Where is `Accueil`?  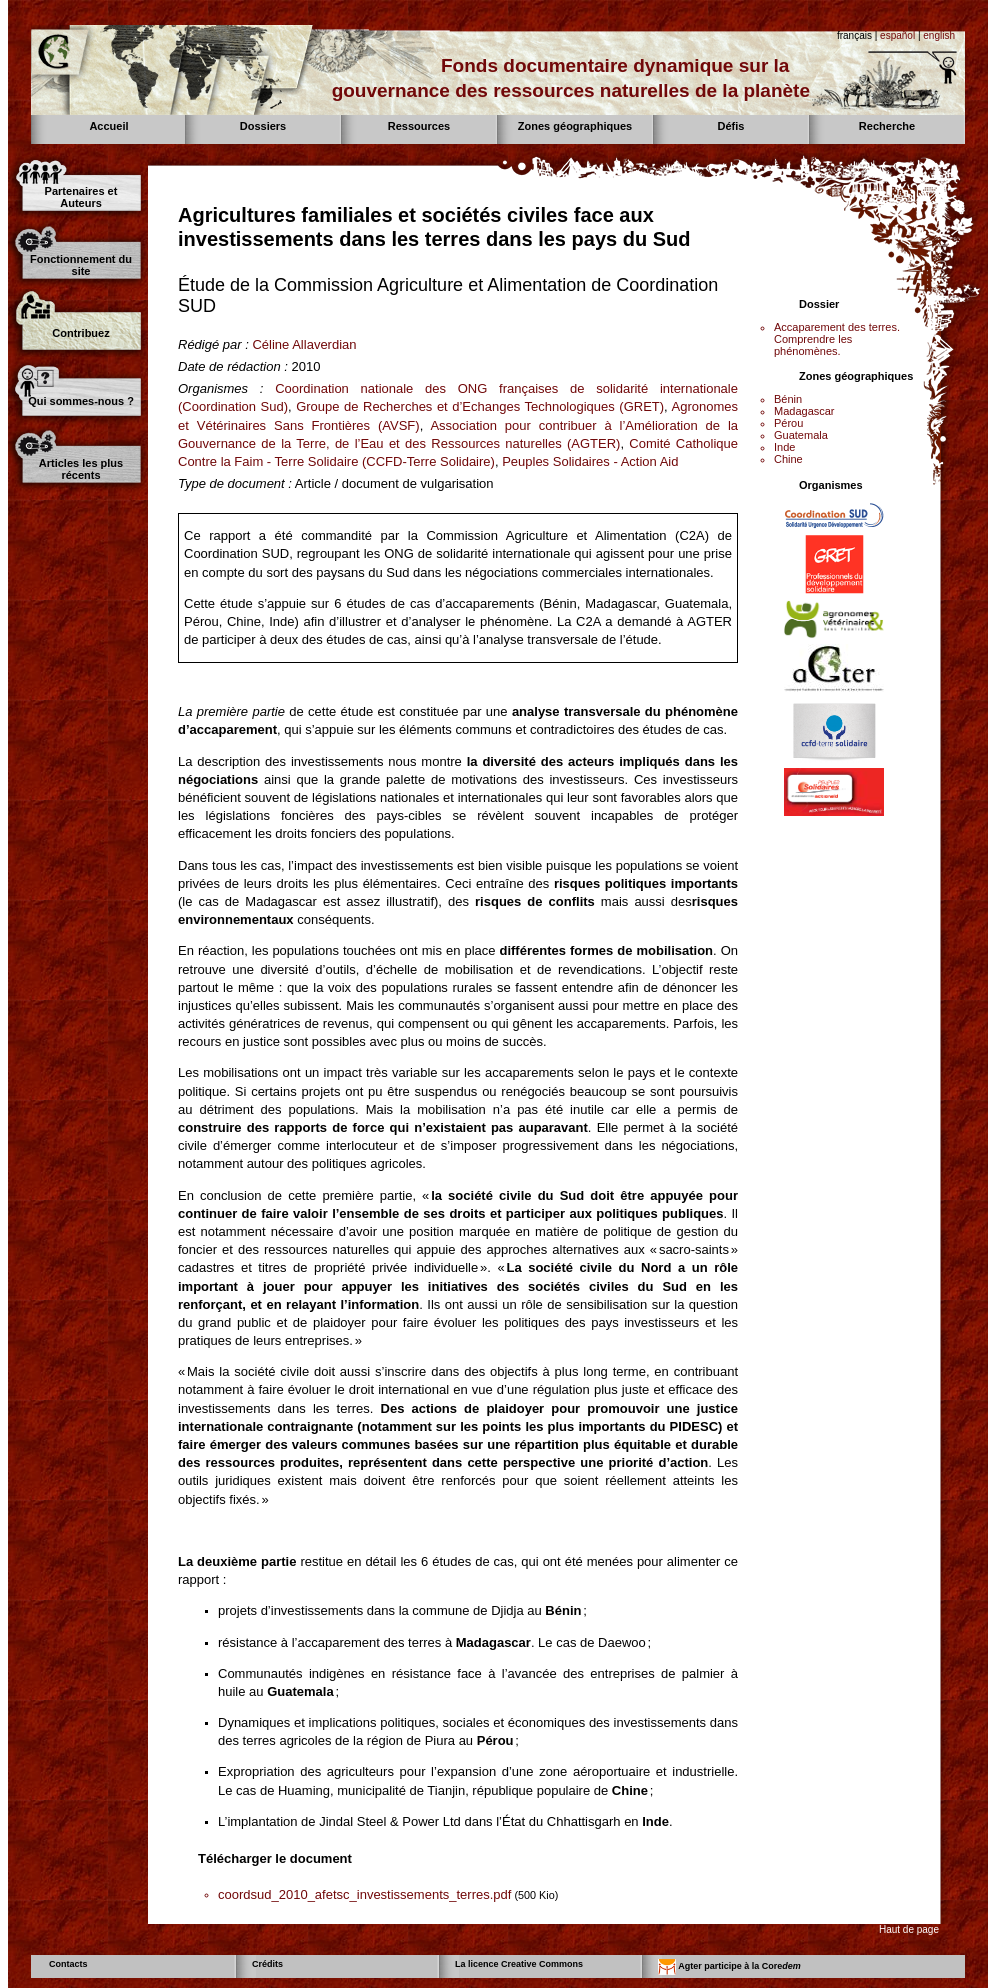 Accueil is located at coordinates (108, 126).